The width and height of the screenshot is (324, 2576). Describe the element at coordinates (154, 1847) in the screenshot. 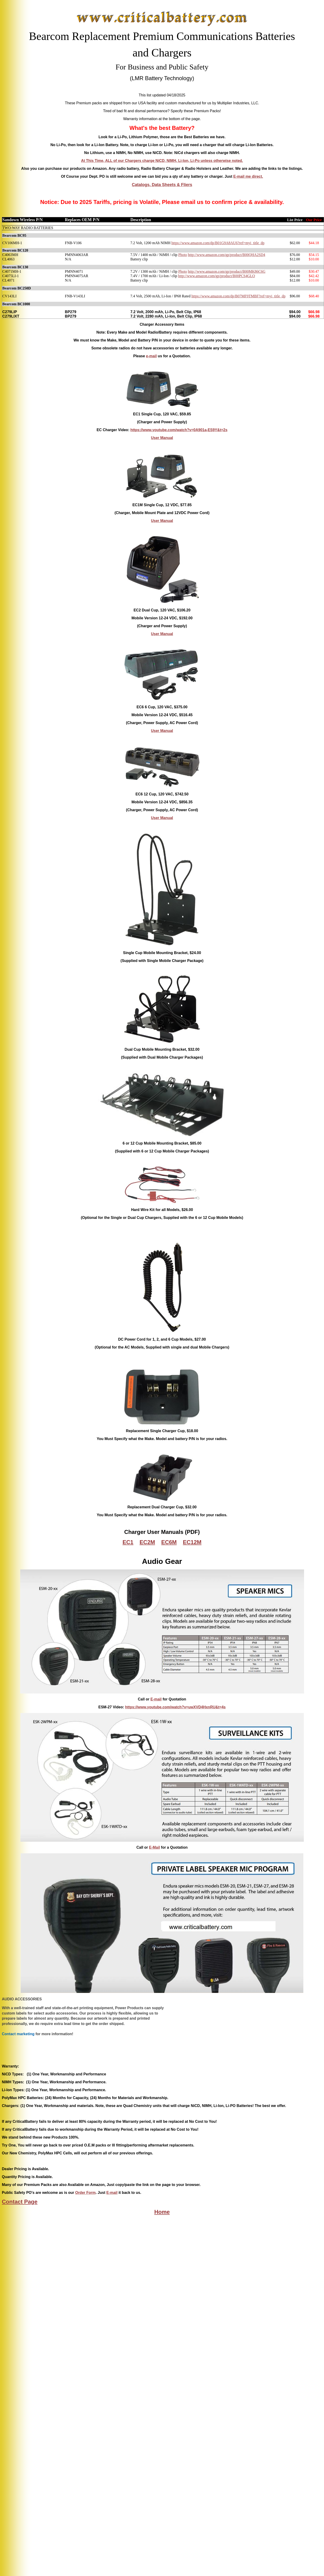

I see `E-Mail` at that location.